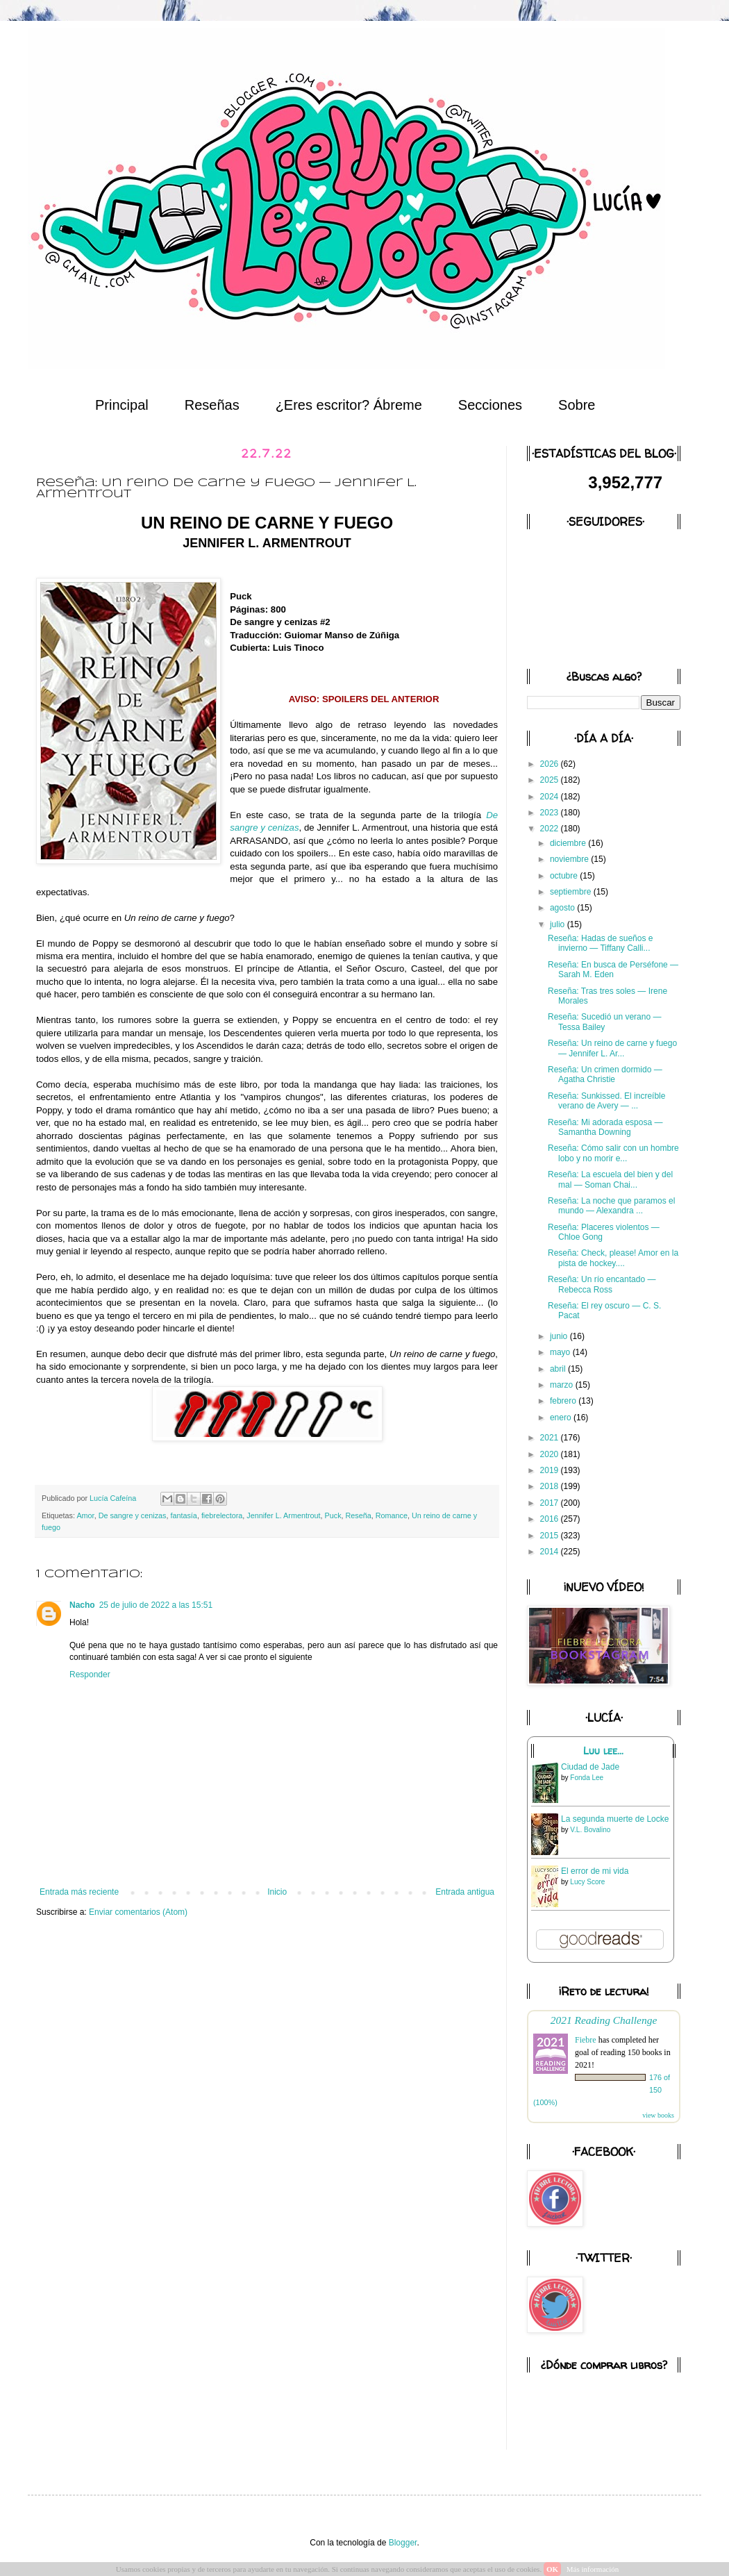 This screenshot has height=2576, width=729. What do you see at coordinates (606, 1101) in the screenshot?
I see `Reseña: Sunkissed. El increíble verano de Avery — ...` at bounding box center [606, 1101].